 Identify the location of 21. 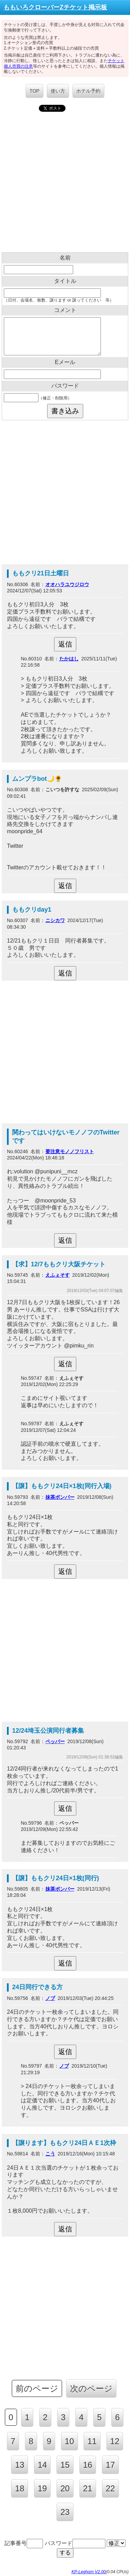
(88, 2488).